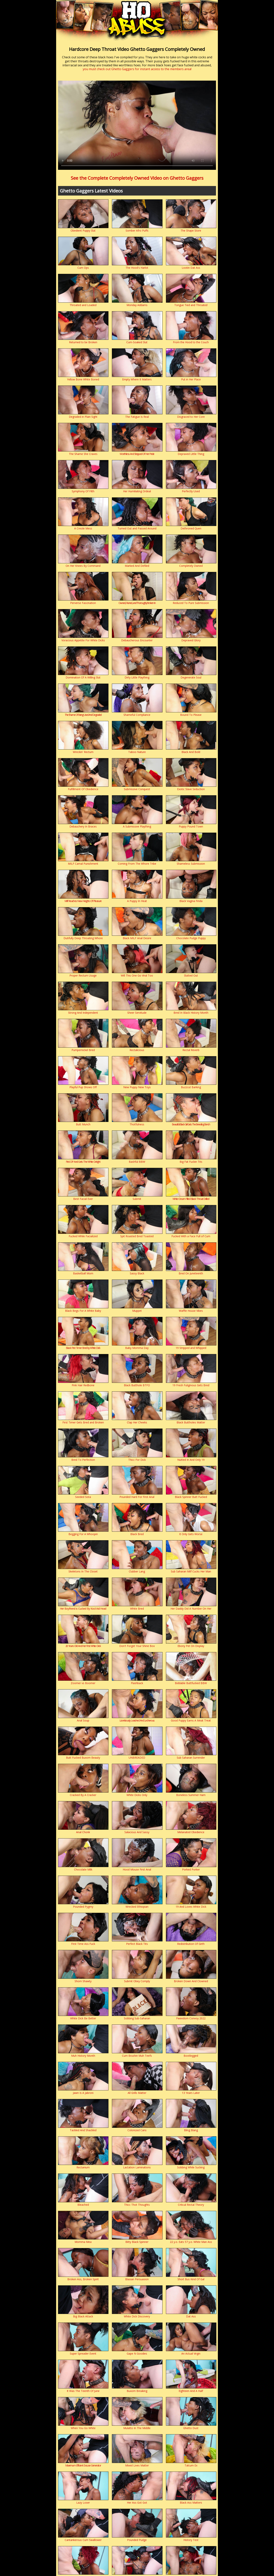  I want to click on The Shame Of Being Used And Degraded, so click(83, 715).